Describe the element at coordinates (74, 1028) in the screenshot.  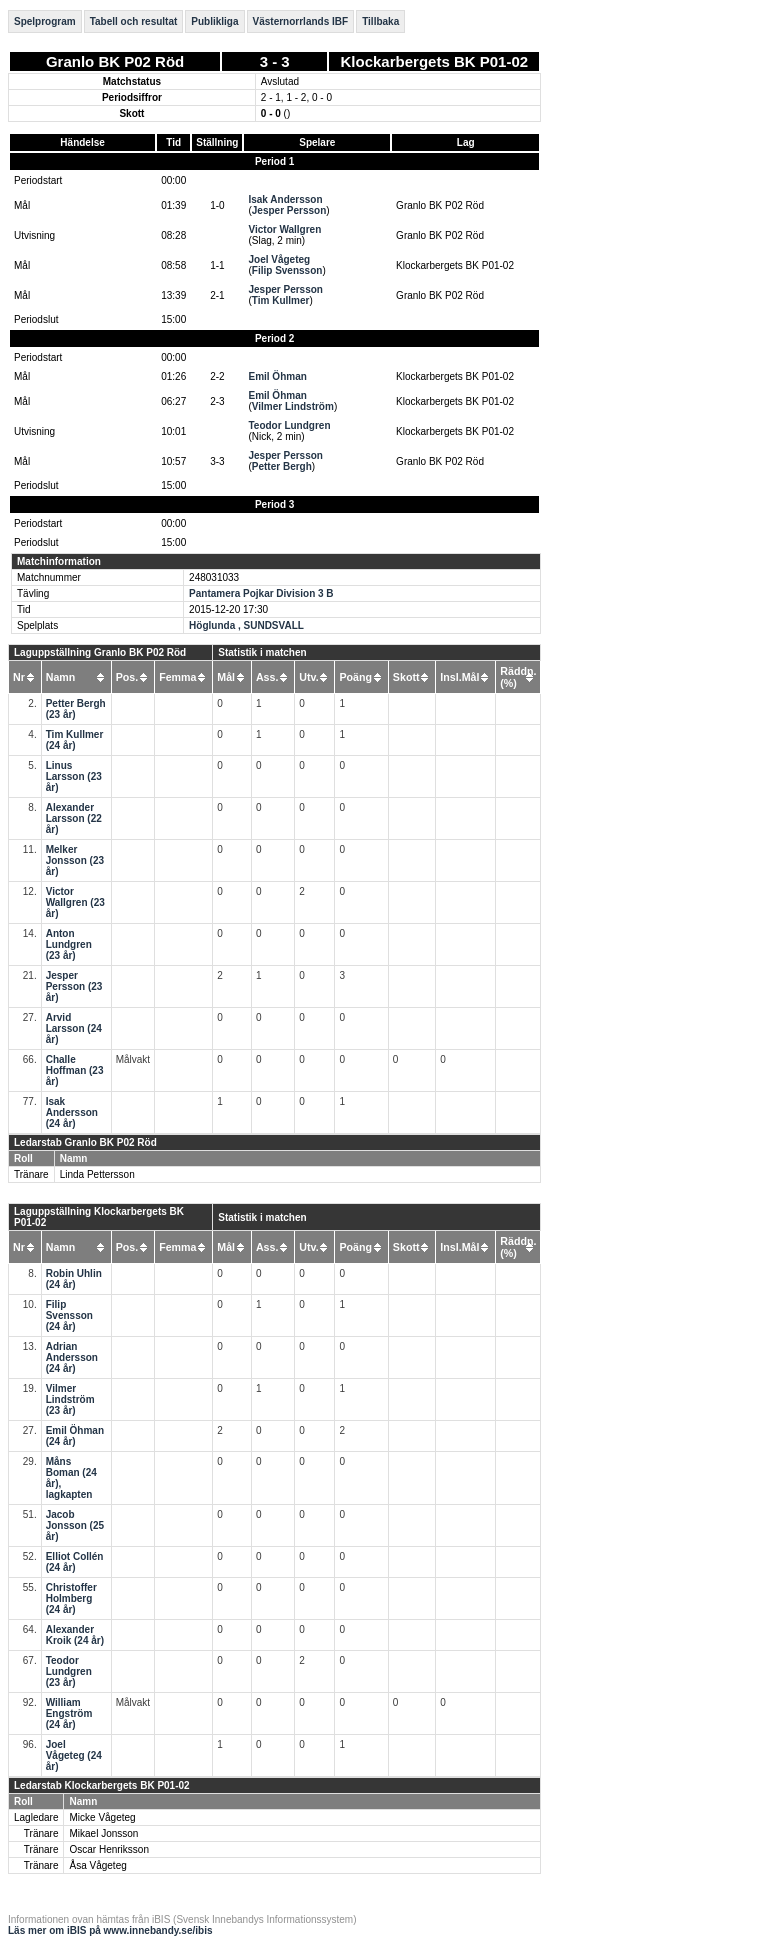
I see `Arvid Larsson (24 år)` at that location.